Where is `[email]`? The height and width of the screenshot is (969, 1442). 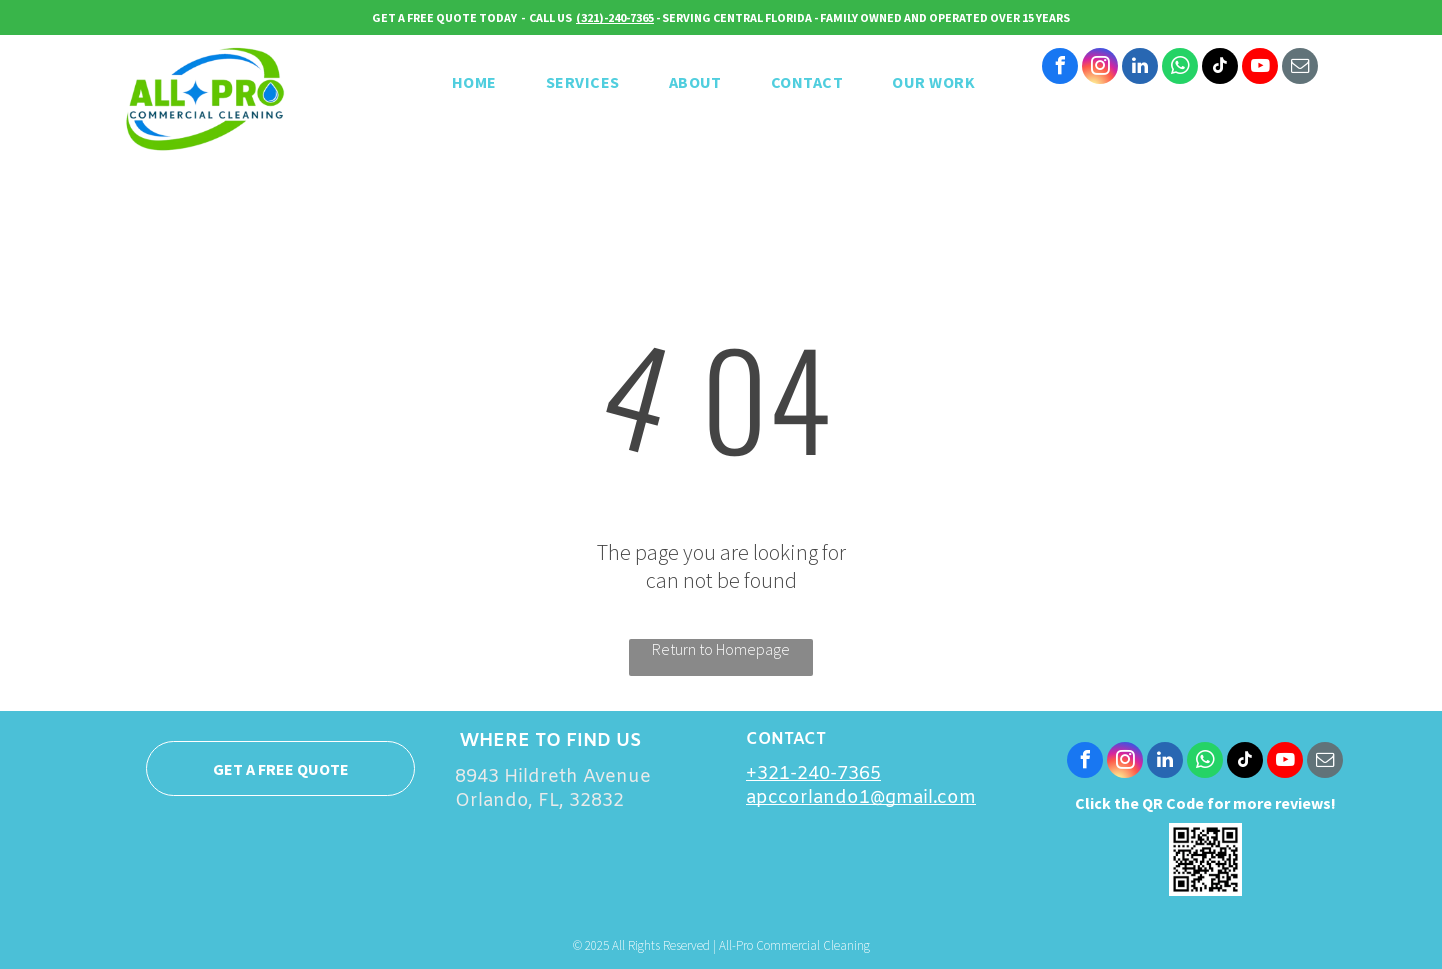 [email] is located at coordinates (1300, 68).